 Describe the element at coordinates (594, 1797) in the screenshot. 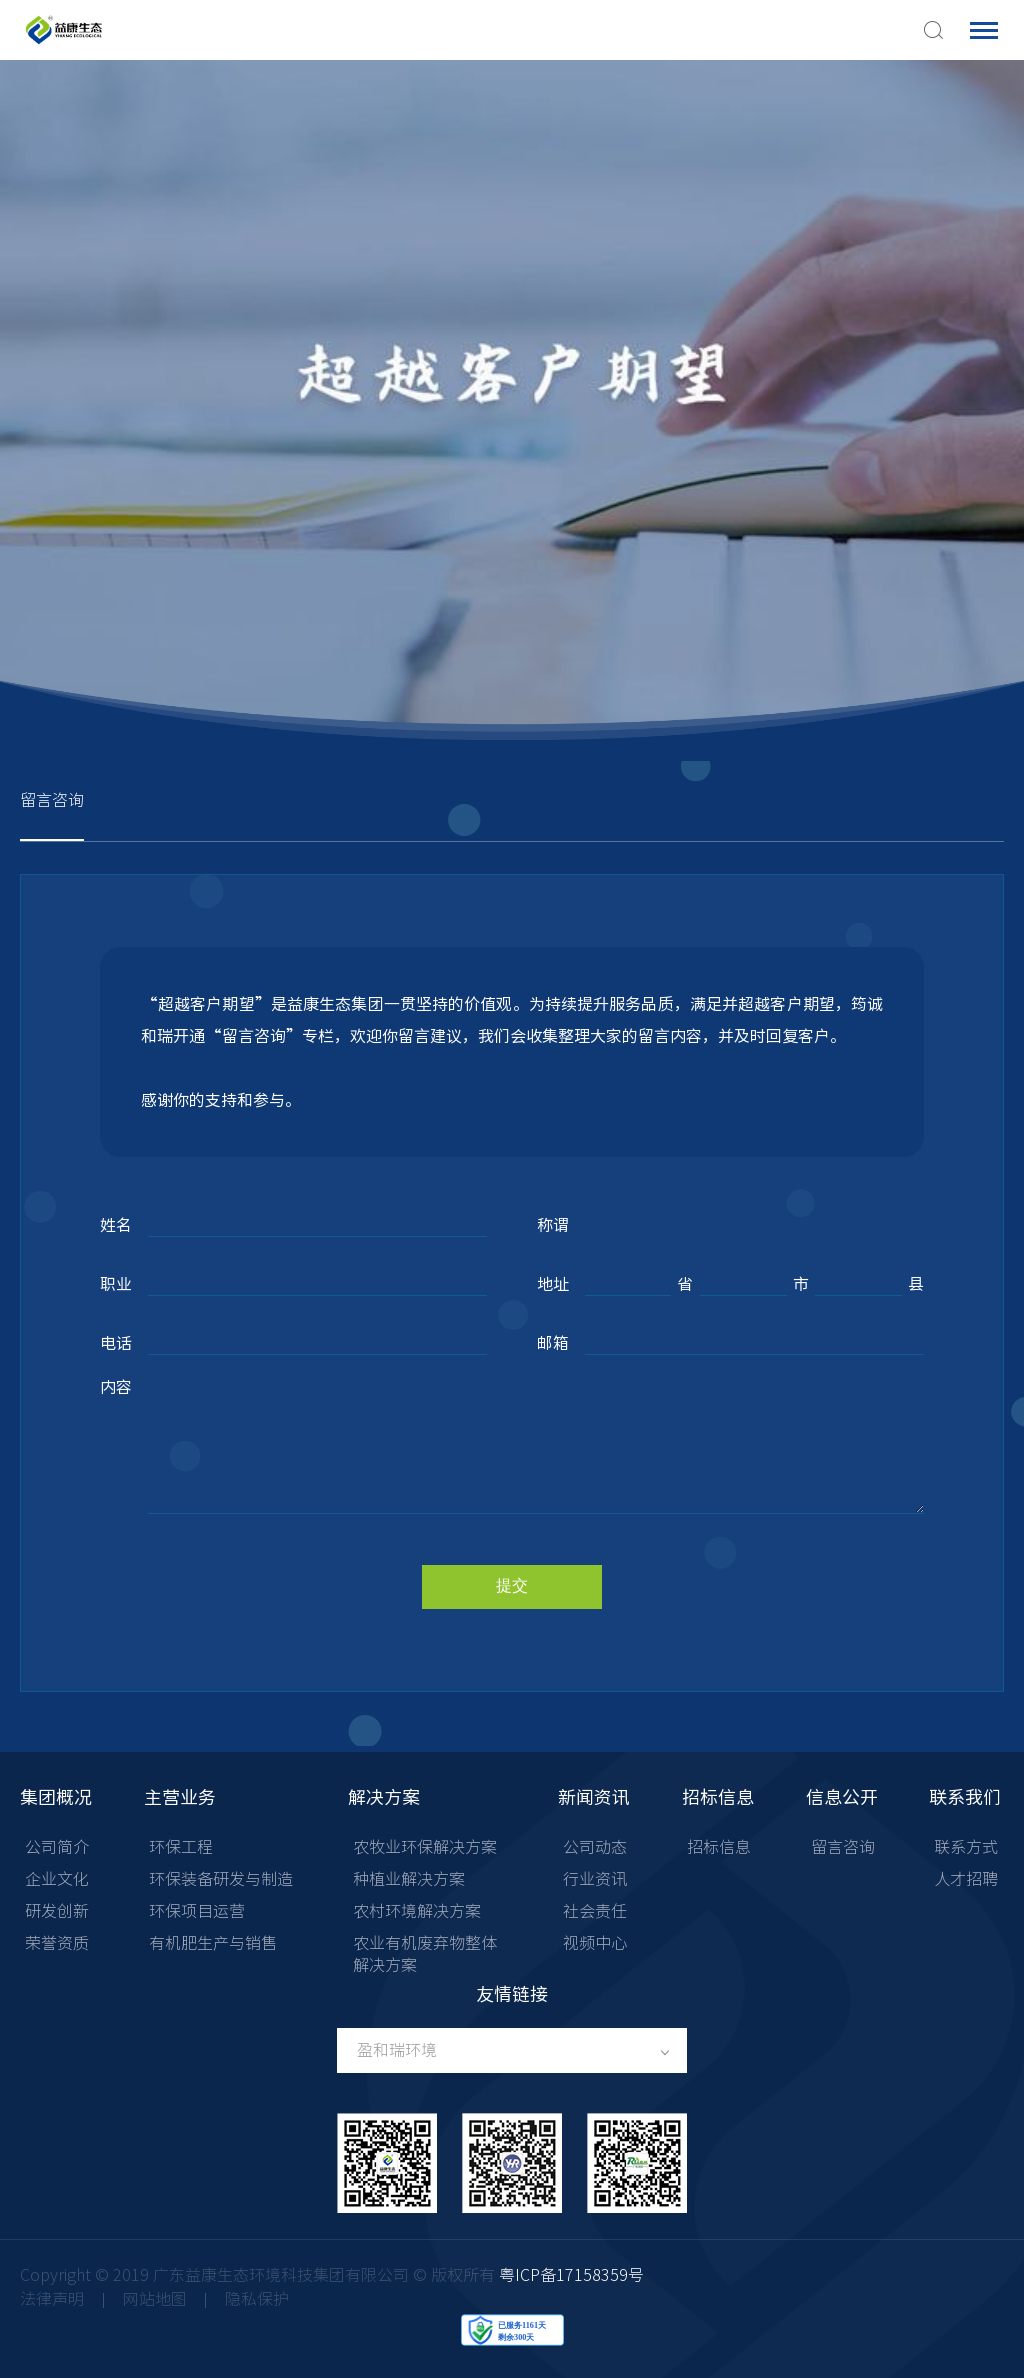

I see `新闻资讯` at that location.